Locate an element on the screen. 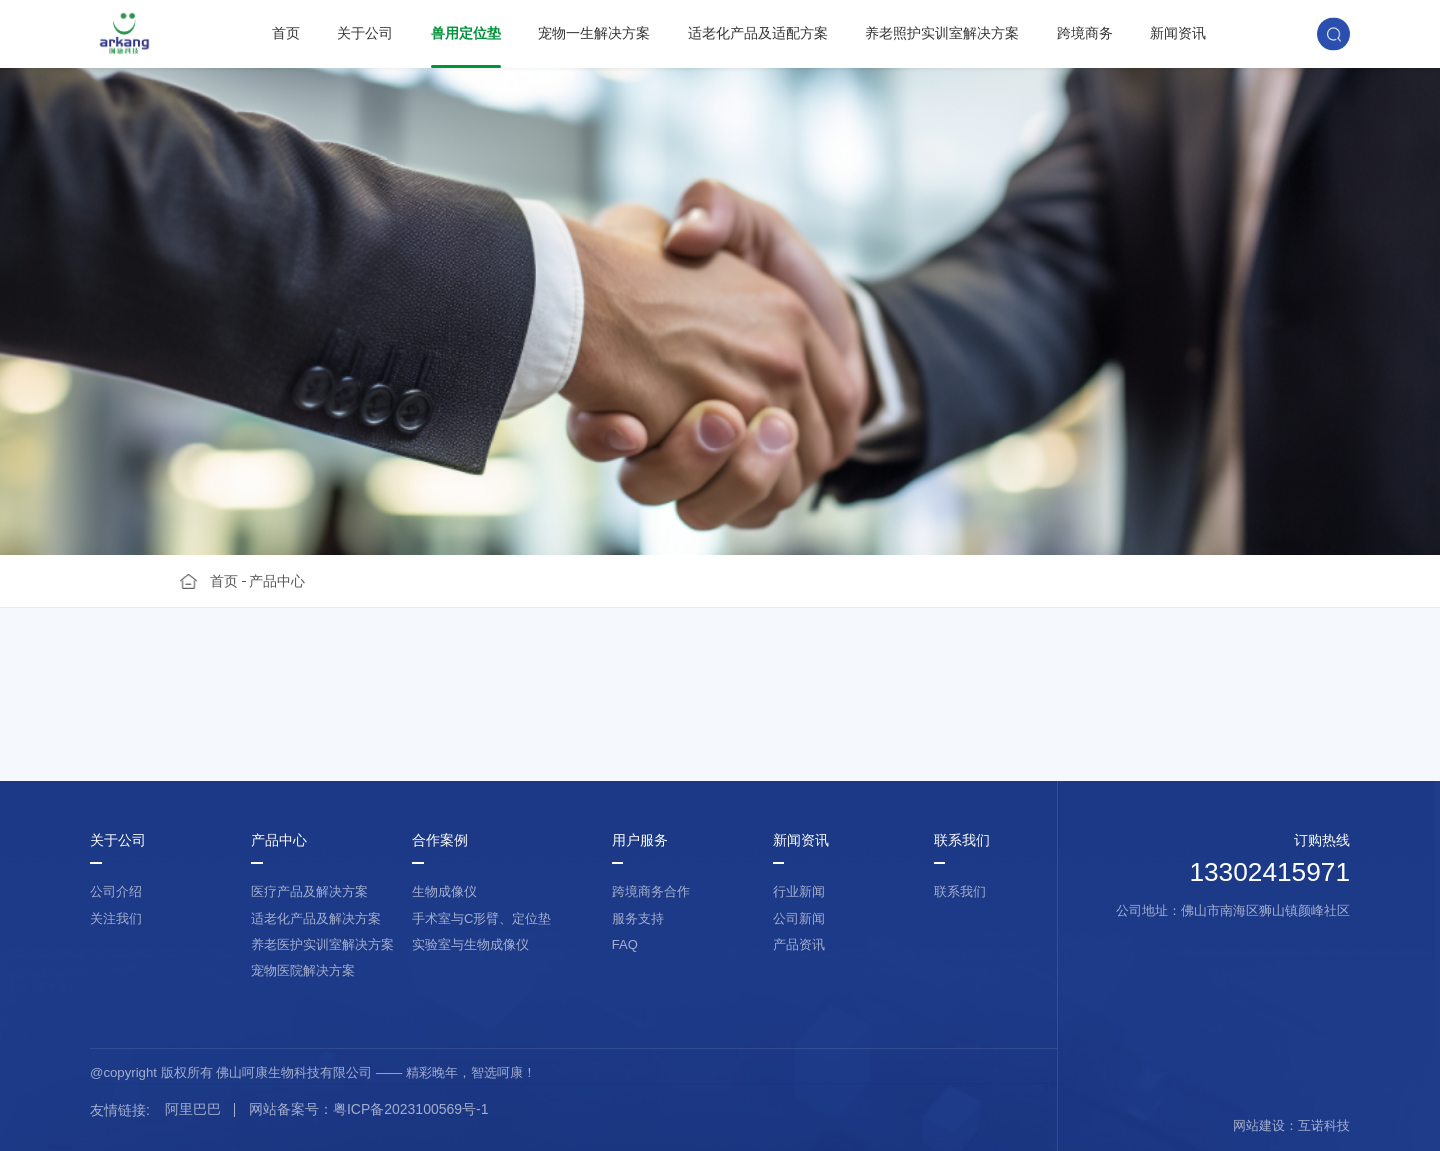 This screenshot has width=1440, height=1151. 服务支持 is located at coordinates (638, 918).